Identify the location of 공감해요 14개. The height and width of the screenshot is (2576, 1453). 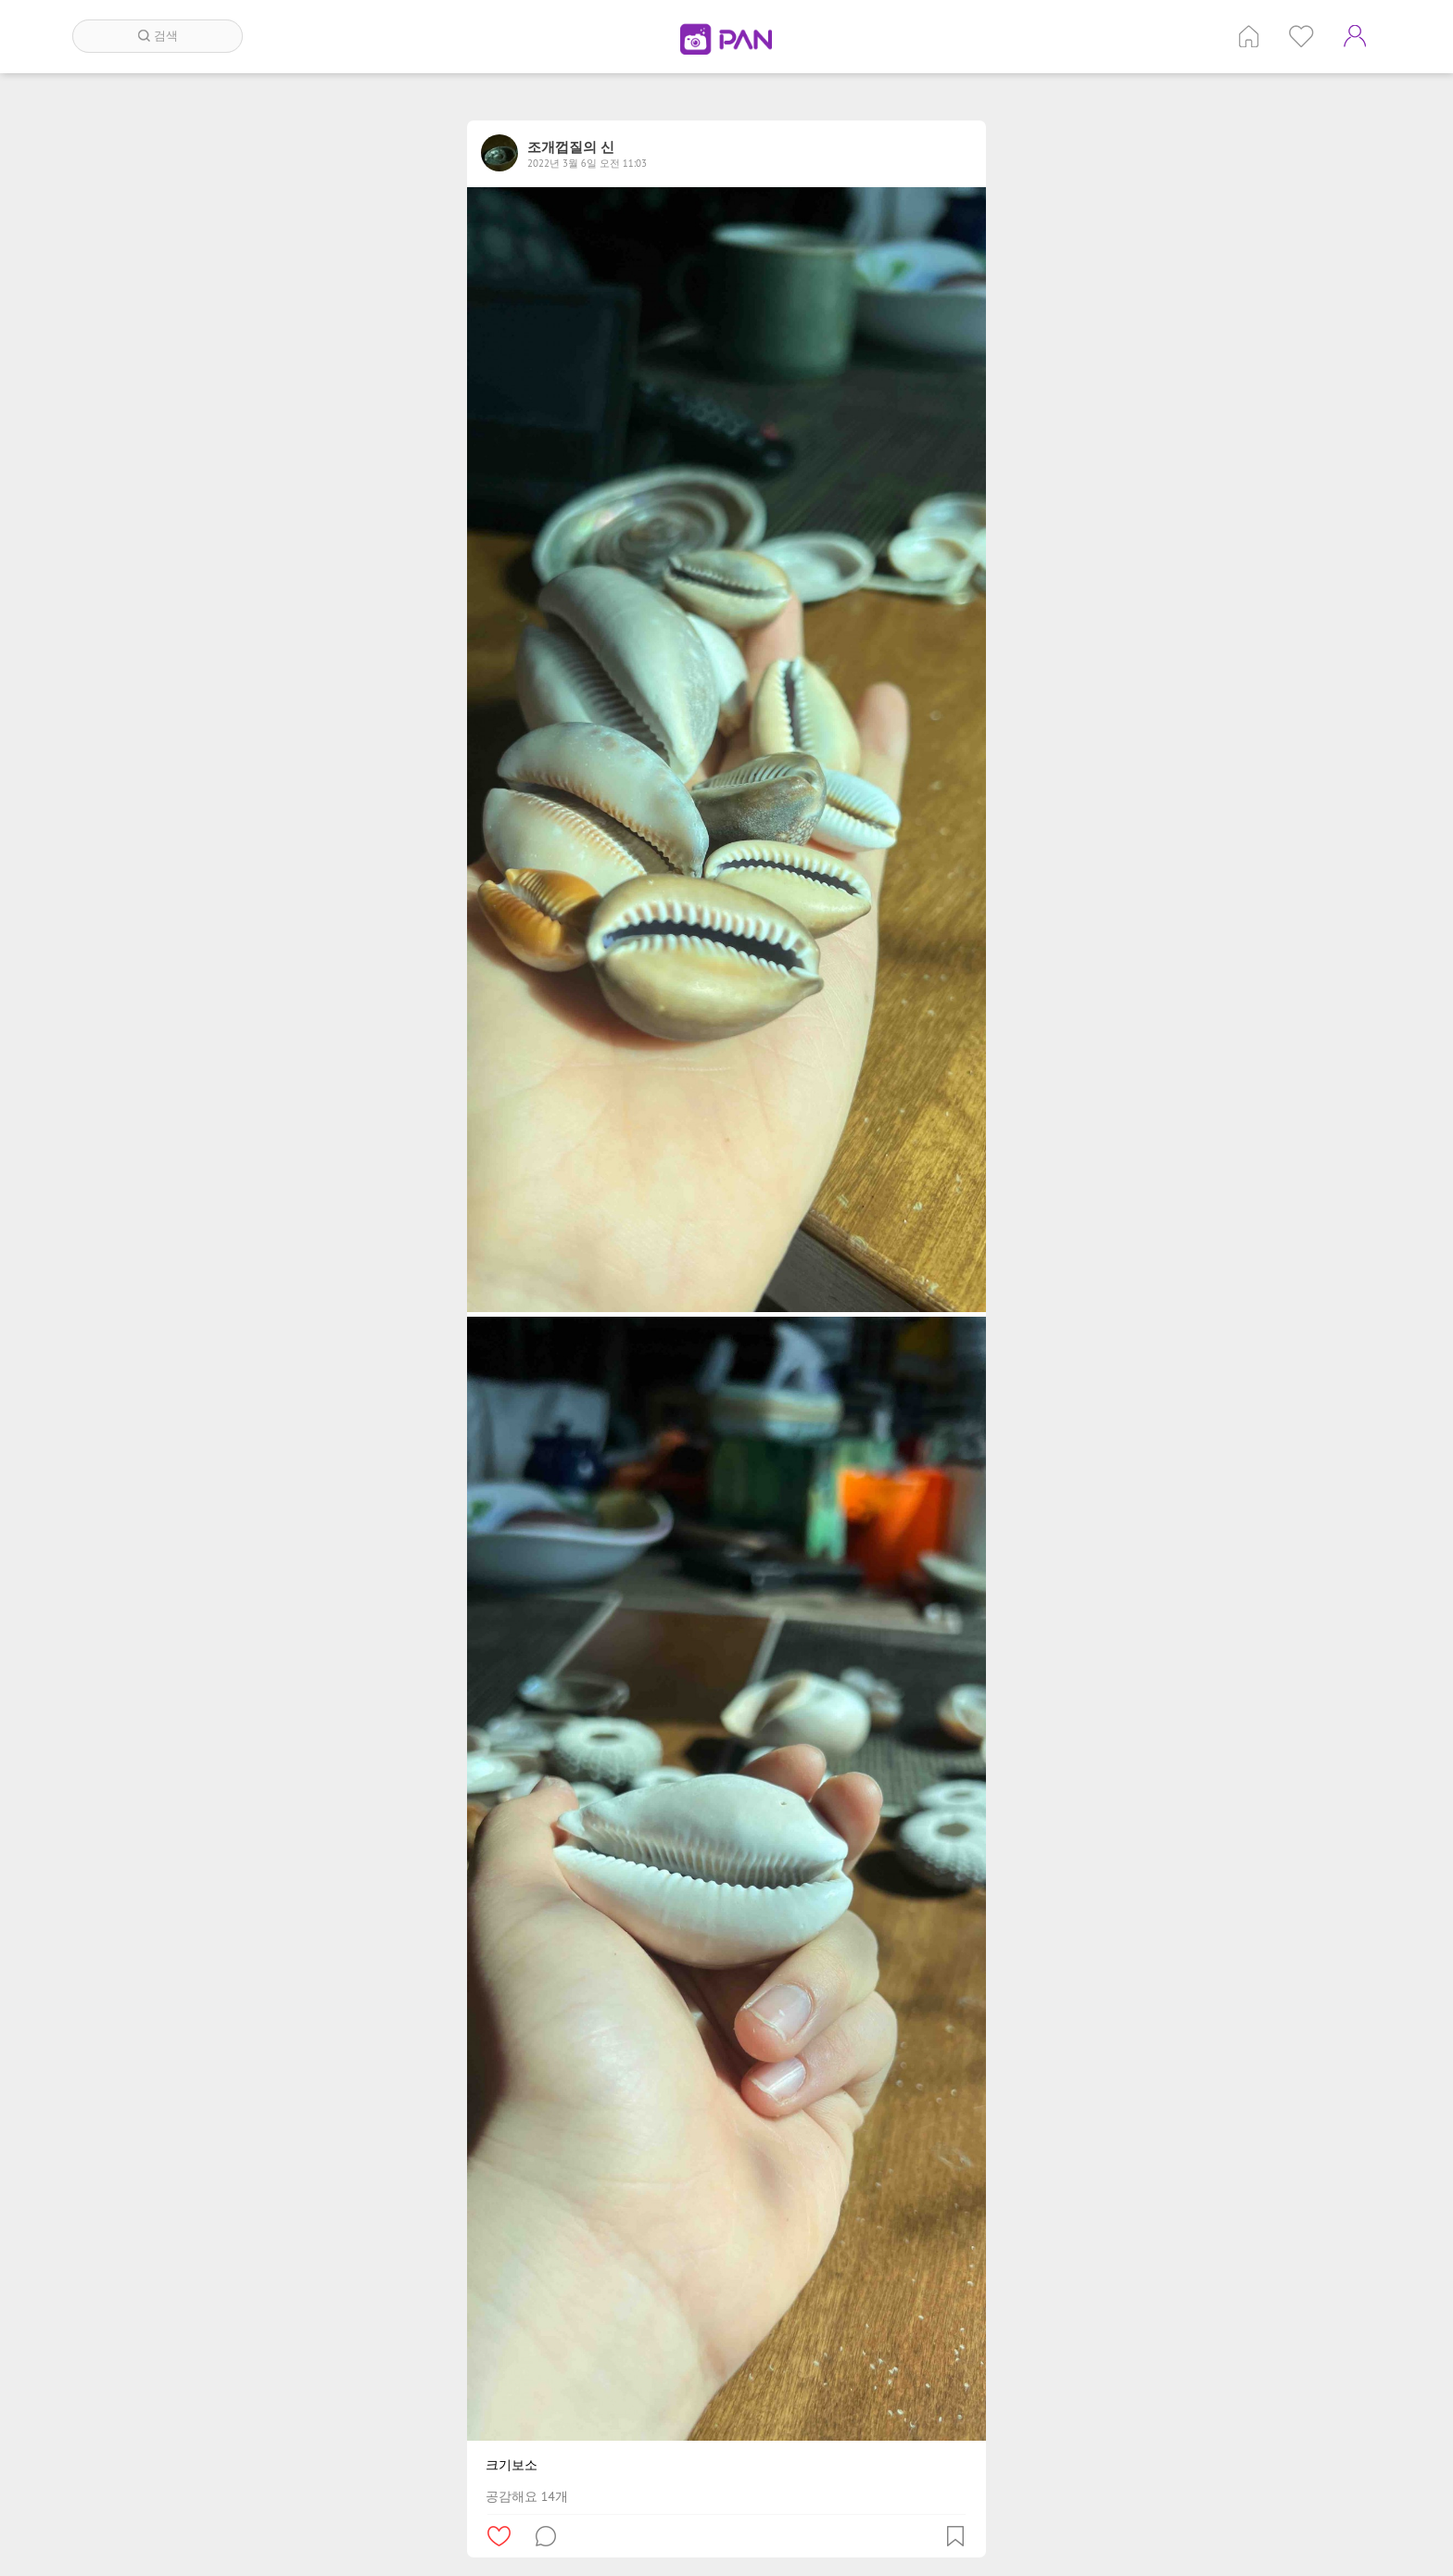
(527, 2496).